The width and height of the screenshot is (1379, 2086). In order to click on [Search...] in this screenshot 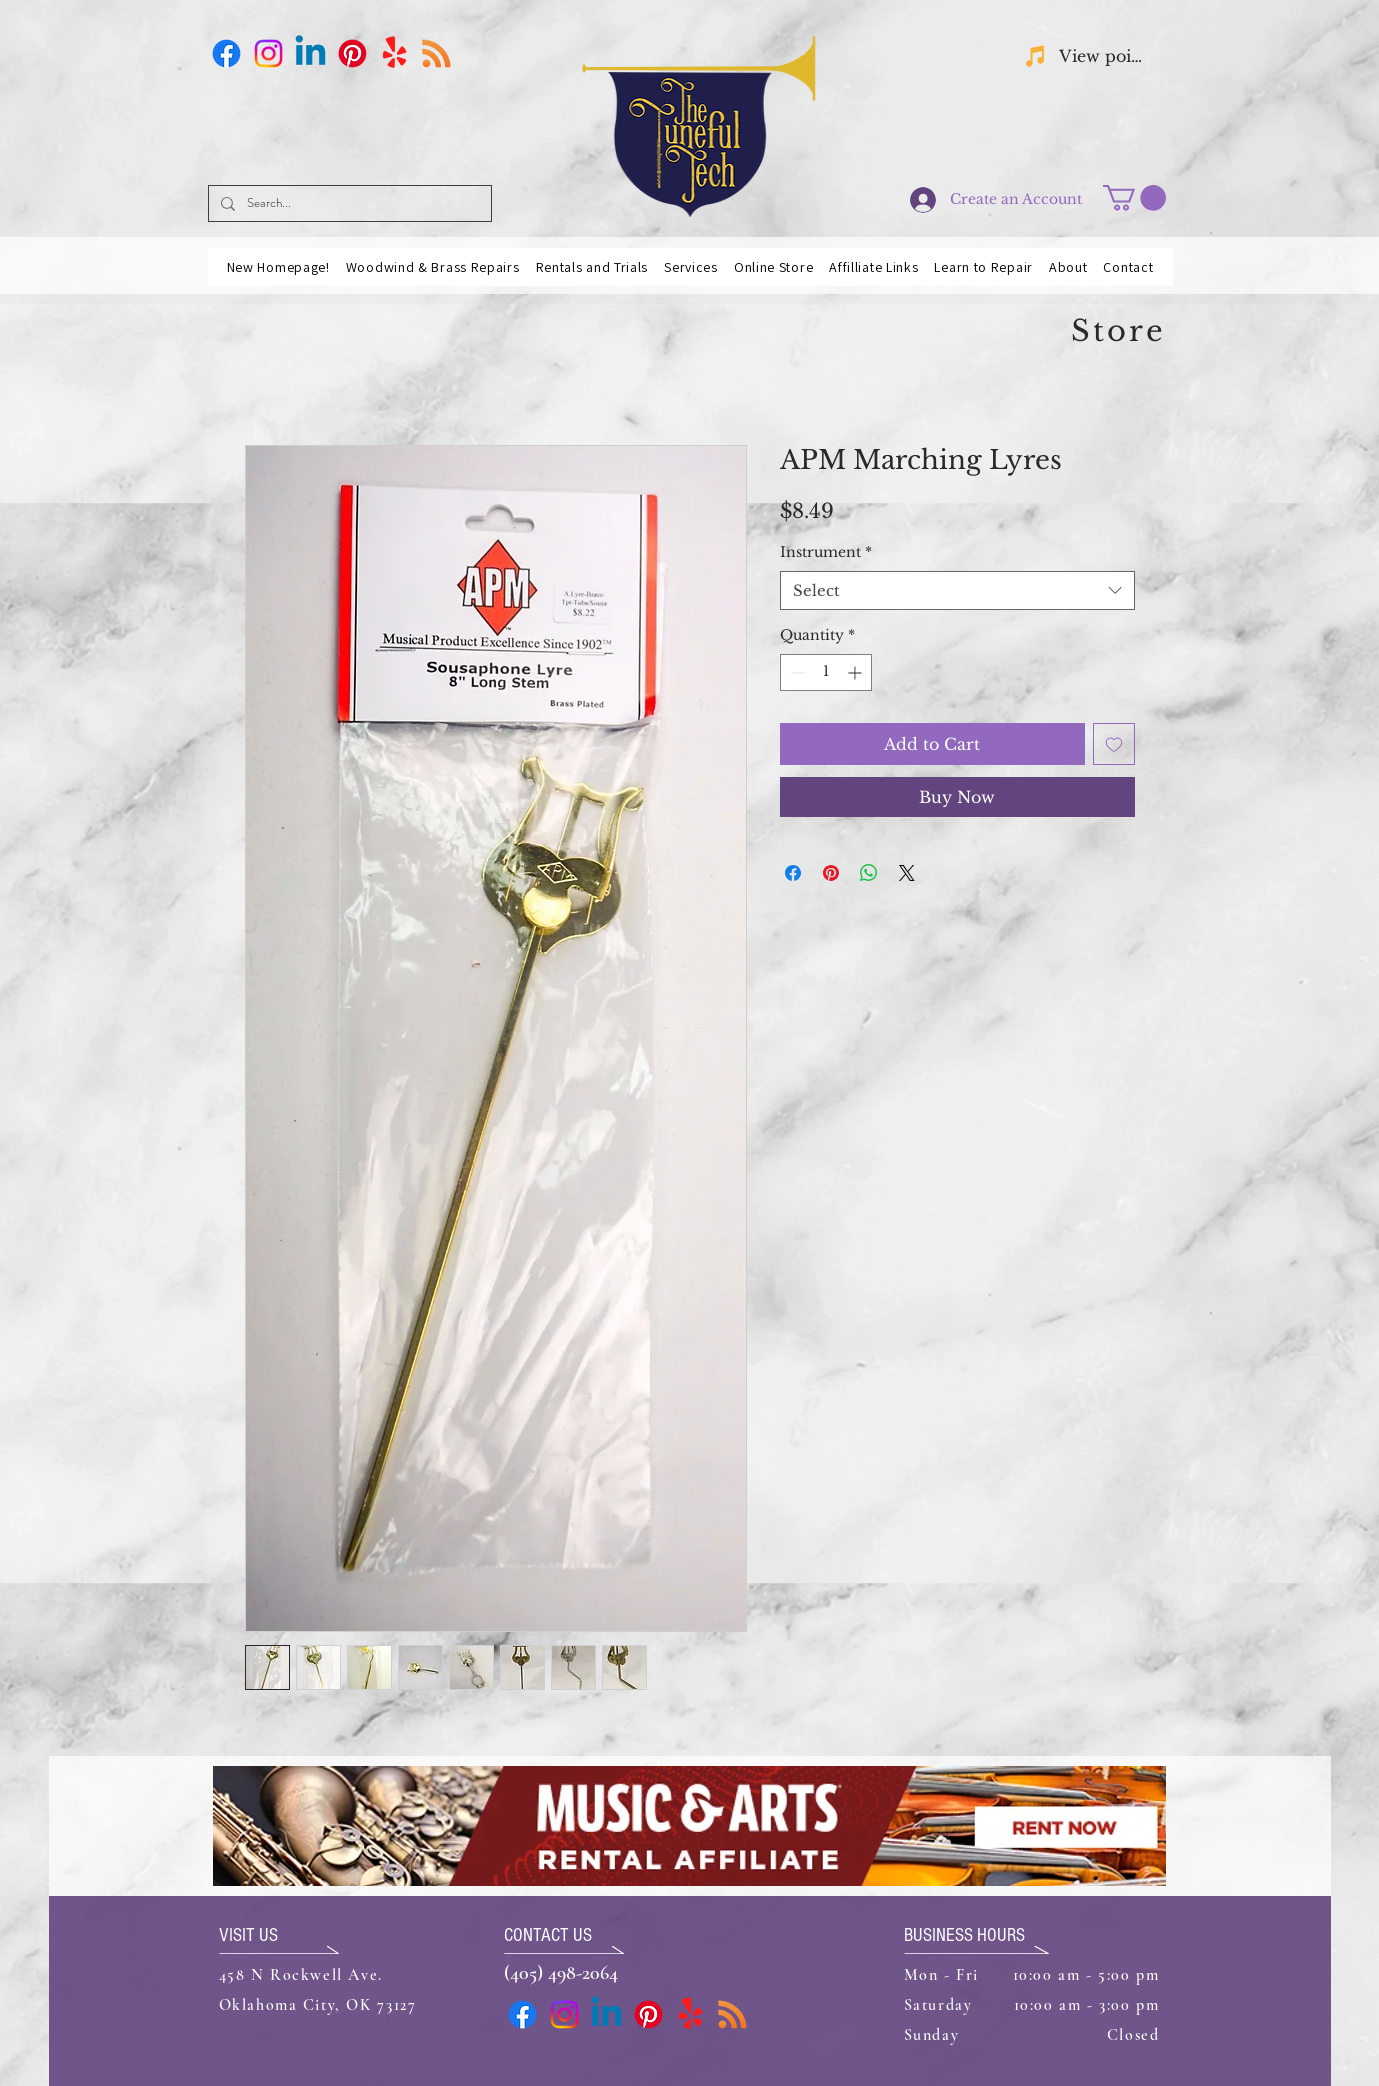, I will do `click(348, 203)`.